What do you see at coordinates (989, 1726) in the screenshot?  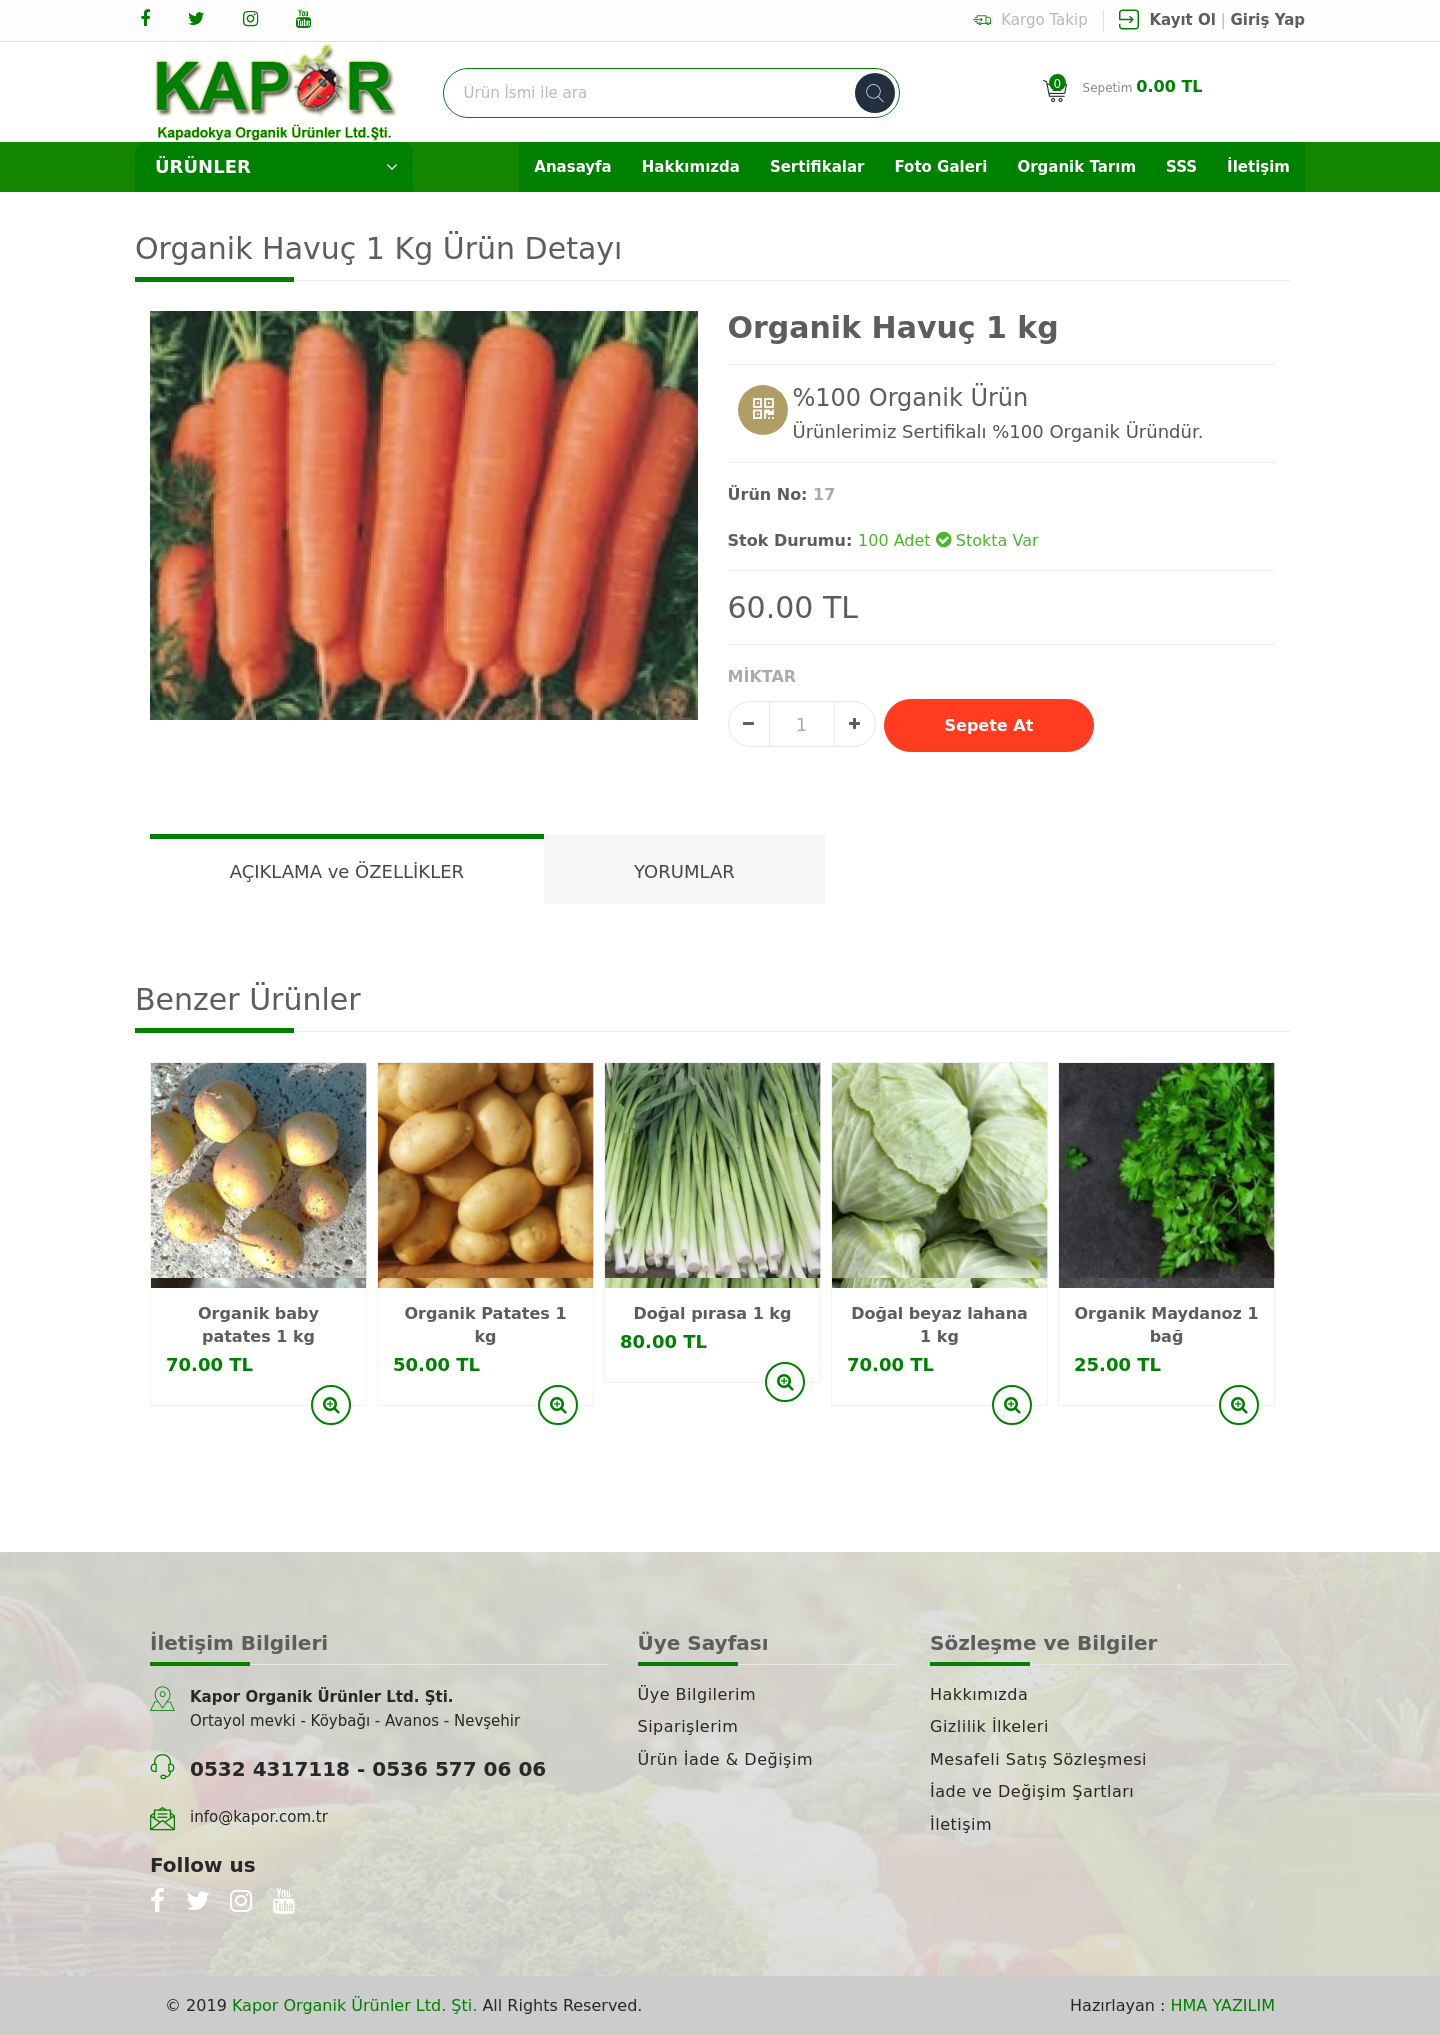 I see `Gizlilik İlkeleri` at bounding box center [989, 1726].